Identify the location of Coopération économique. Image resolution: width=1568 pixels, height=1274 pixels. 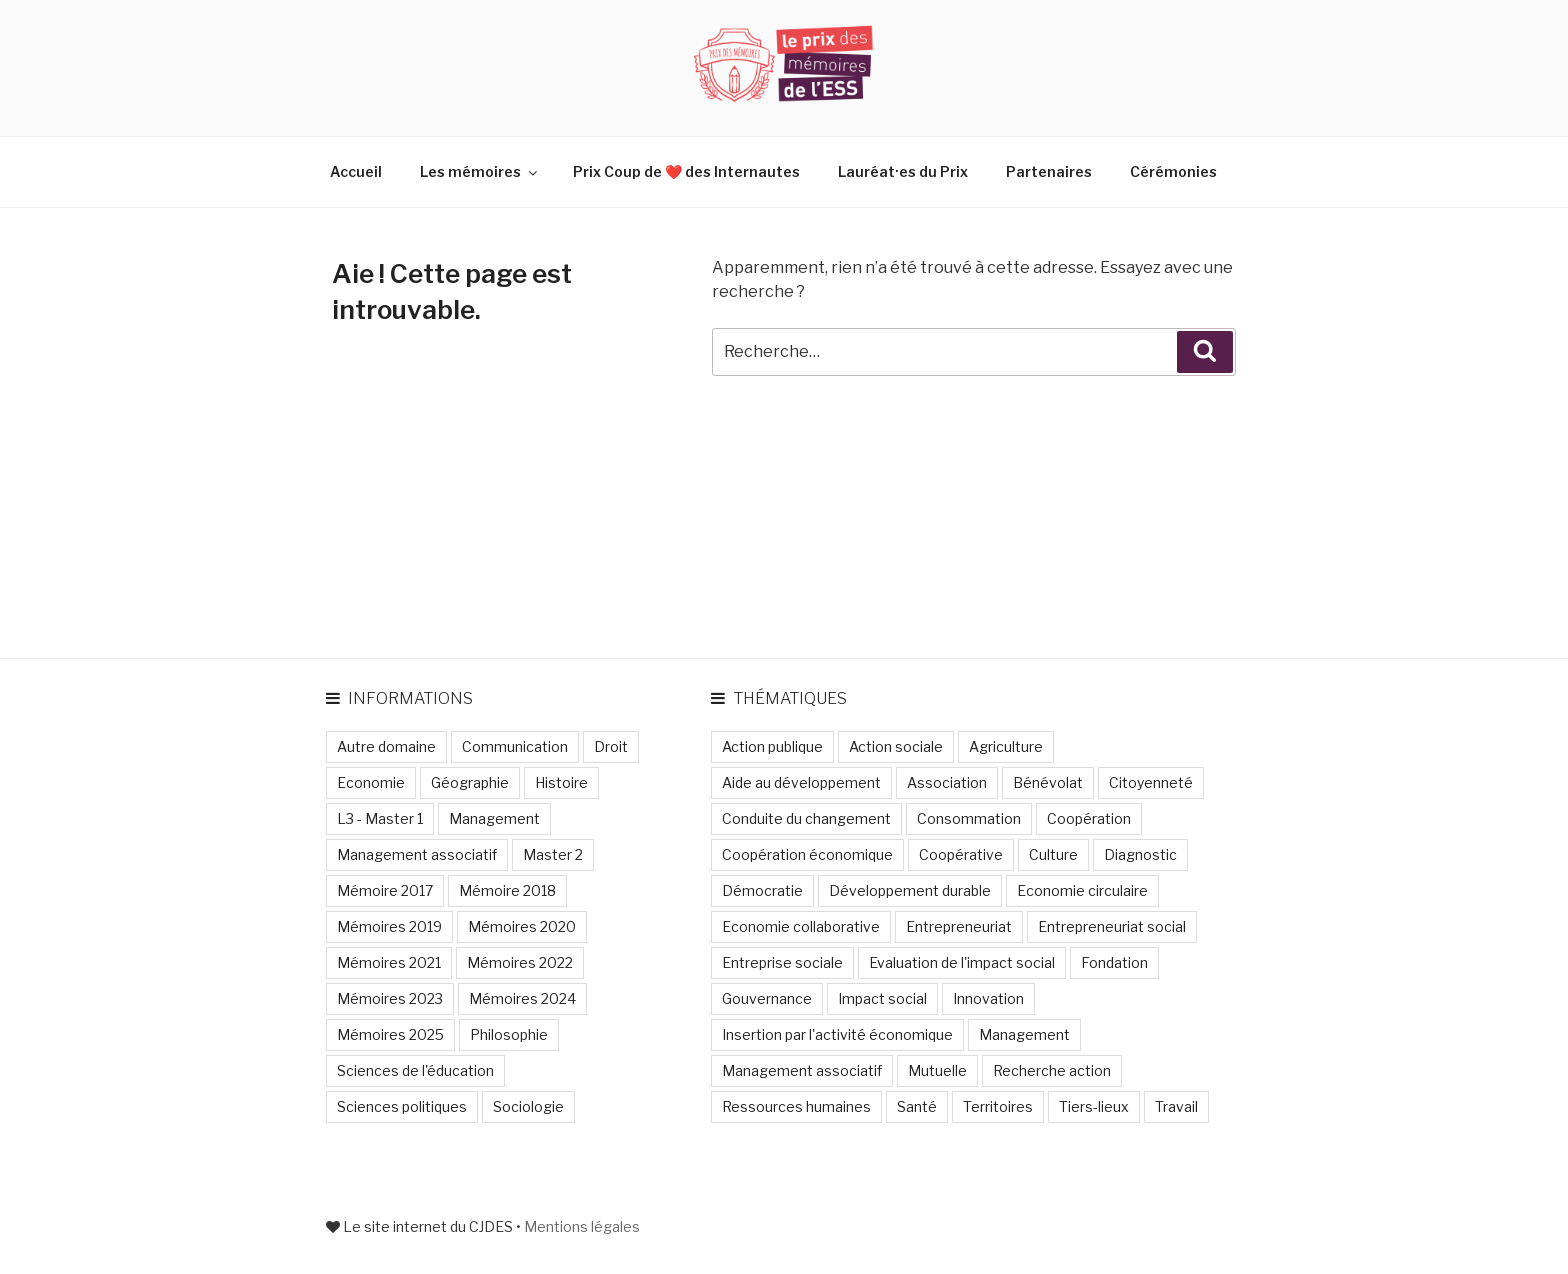
(807, 854).